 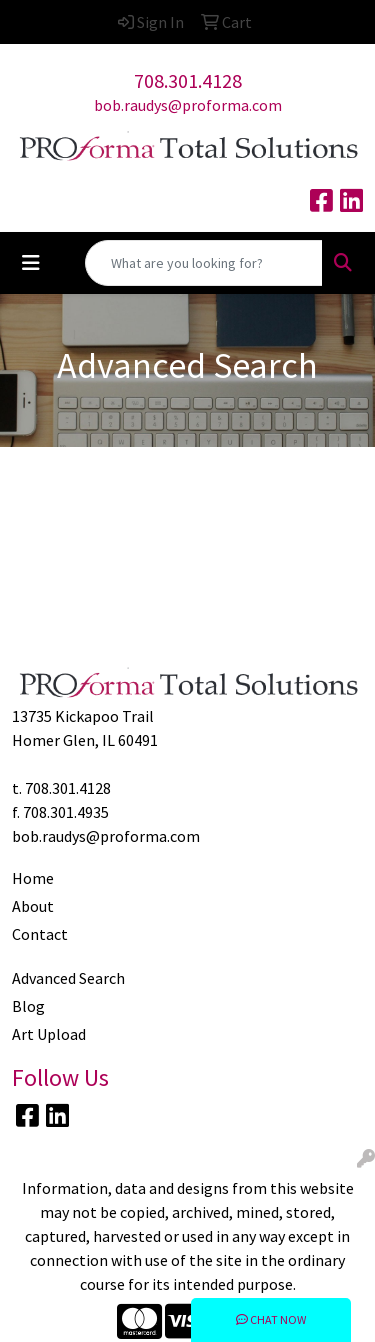 What do you see at coordinates (33, 906) in the screenshot?
I see `About` at bounding box center [33, 906].